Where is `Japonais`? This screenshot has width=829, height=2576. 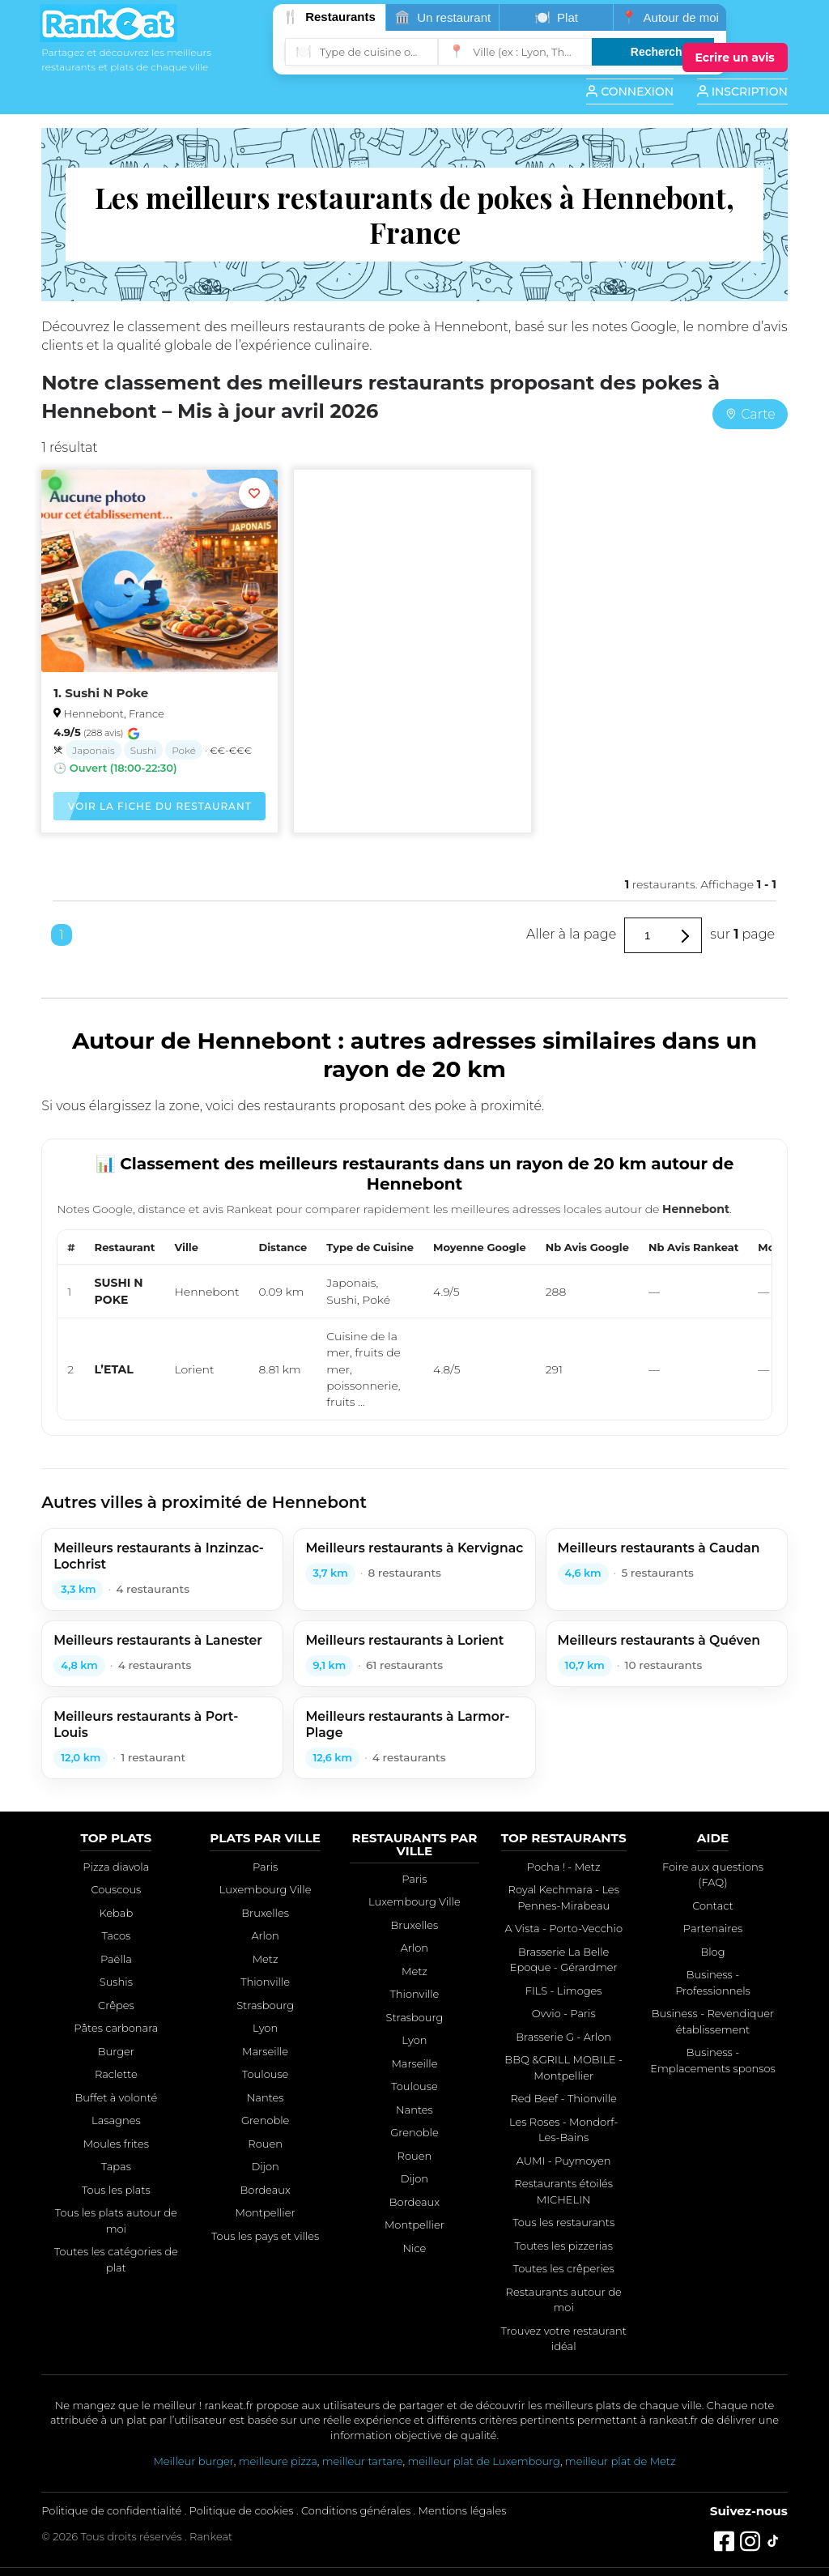 Japonais is located at coordinates (93, 750).